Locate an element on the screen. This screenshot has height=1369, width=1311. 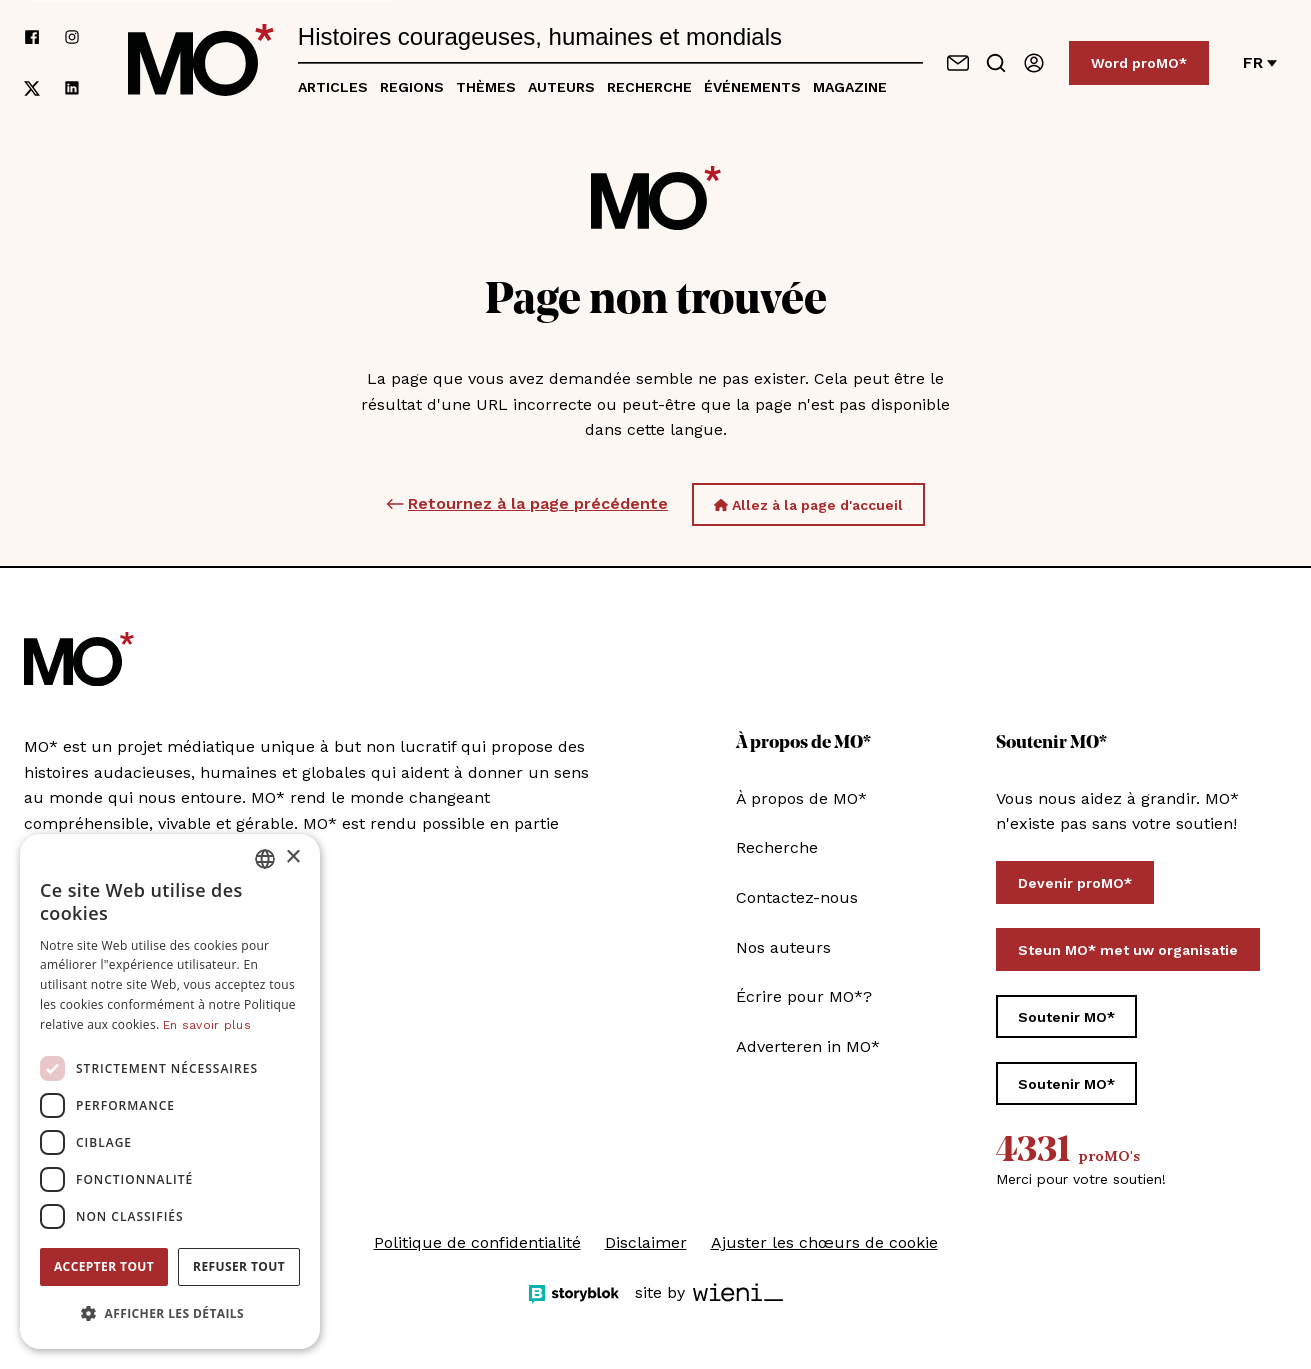
Disclaimer is located at coordinates (646, 1242).